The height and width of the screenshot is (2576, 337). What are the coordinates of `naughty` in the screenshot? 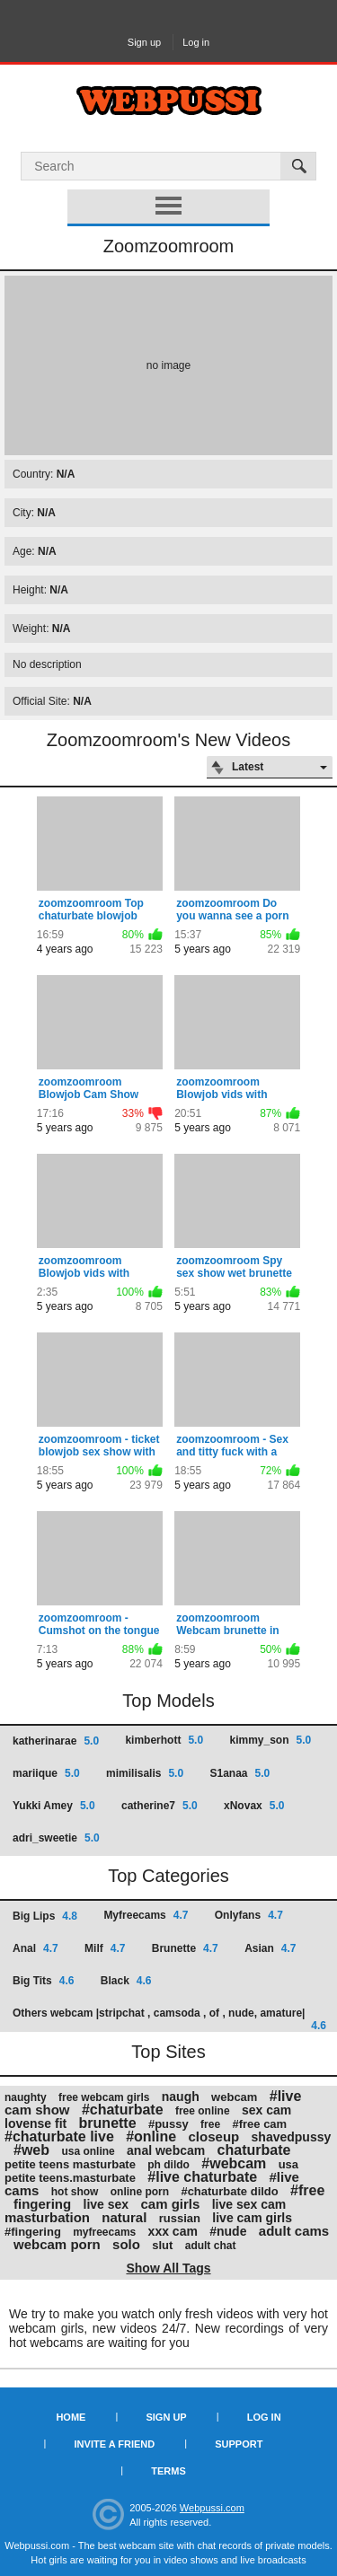 It's located at (25, 2097).